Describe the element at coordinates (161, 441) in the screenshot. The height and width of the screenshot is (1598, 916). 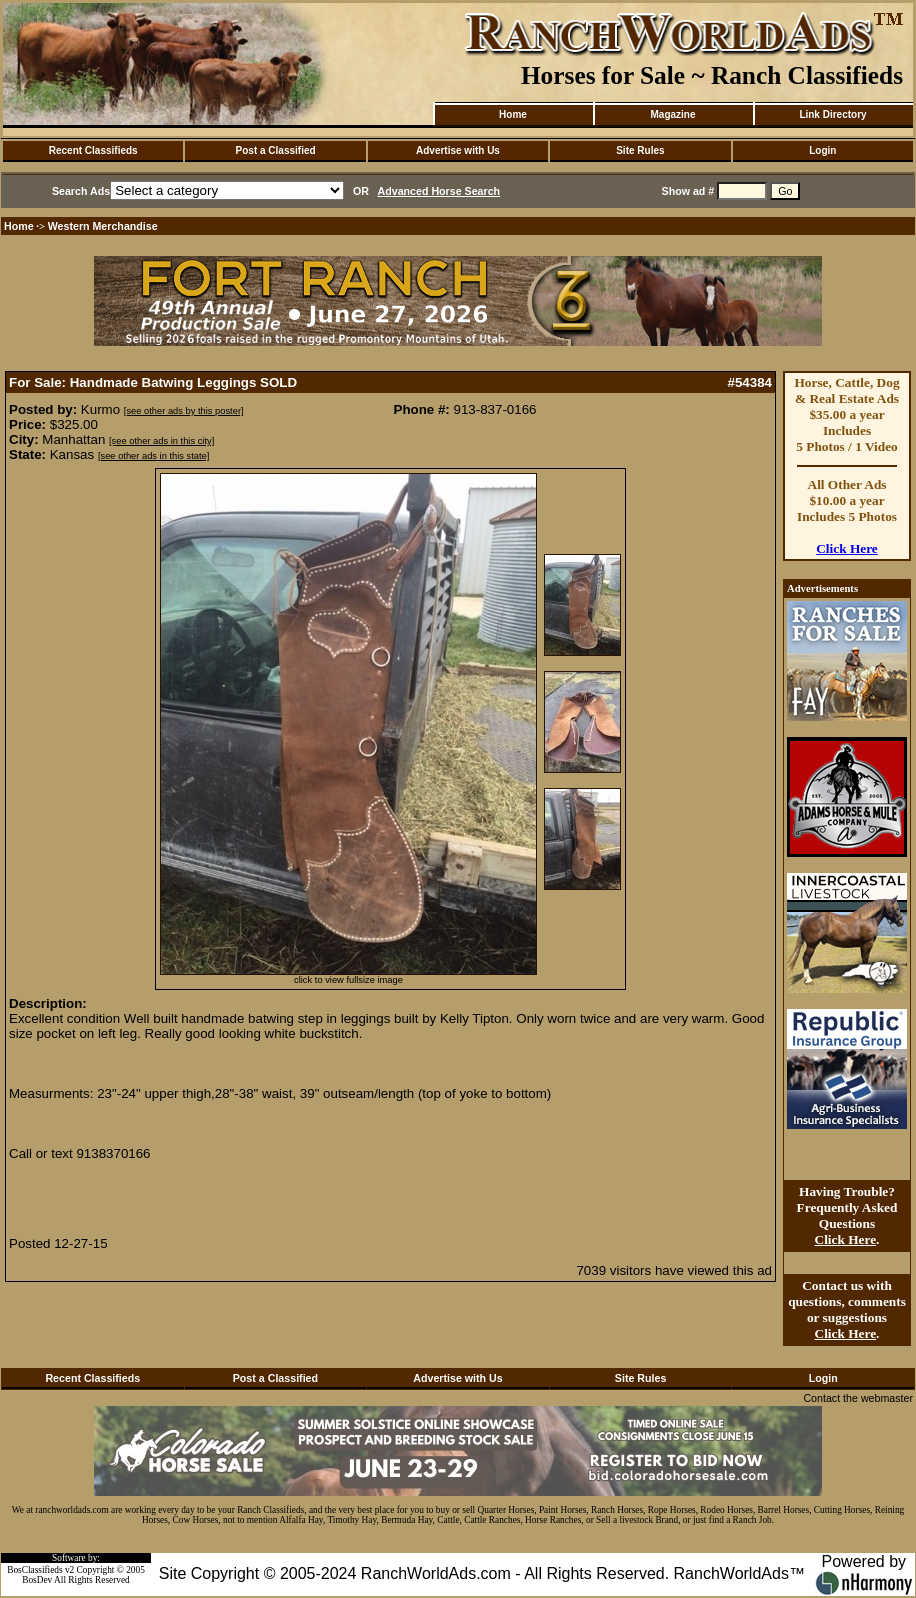
I see `[see other ads in this city]` at that location.